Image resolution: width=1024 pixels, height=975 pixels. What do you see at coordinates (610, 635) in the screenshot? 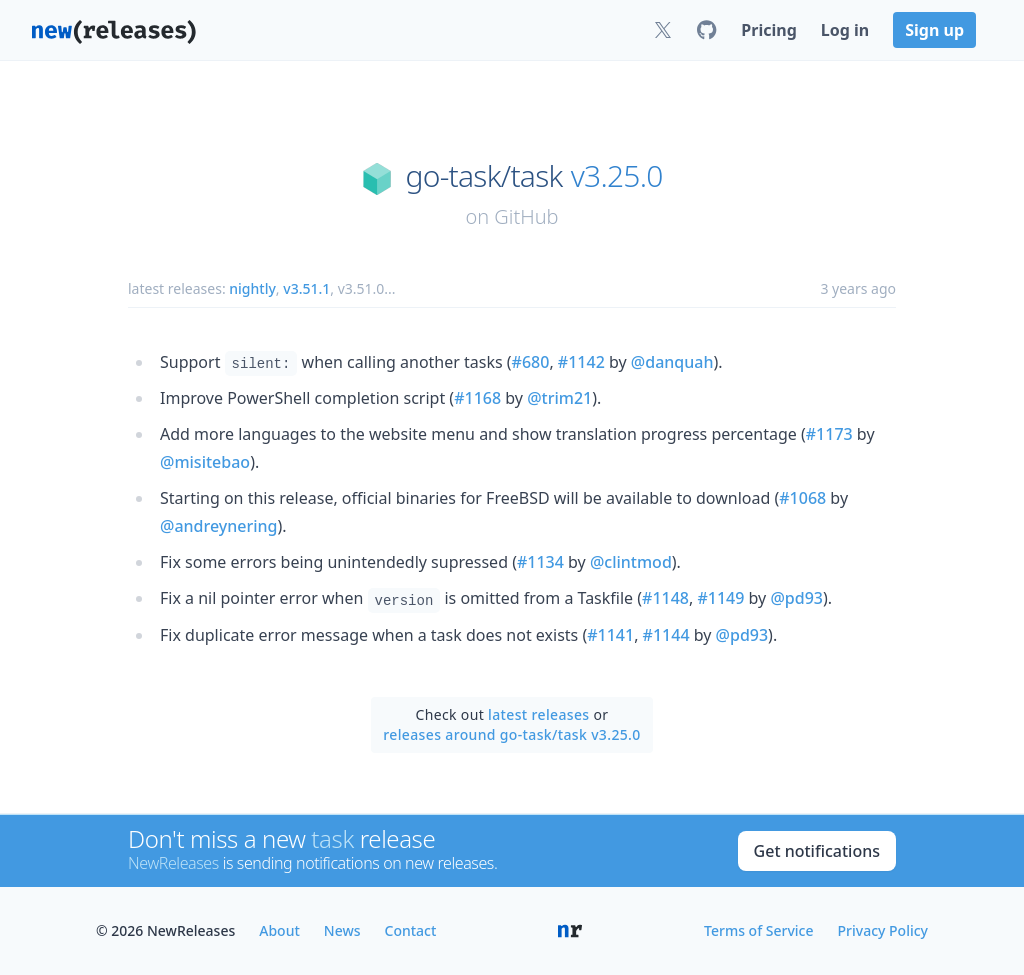
I see `#1141` at bounding box center [610, 635].